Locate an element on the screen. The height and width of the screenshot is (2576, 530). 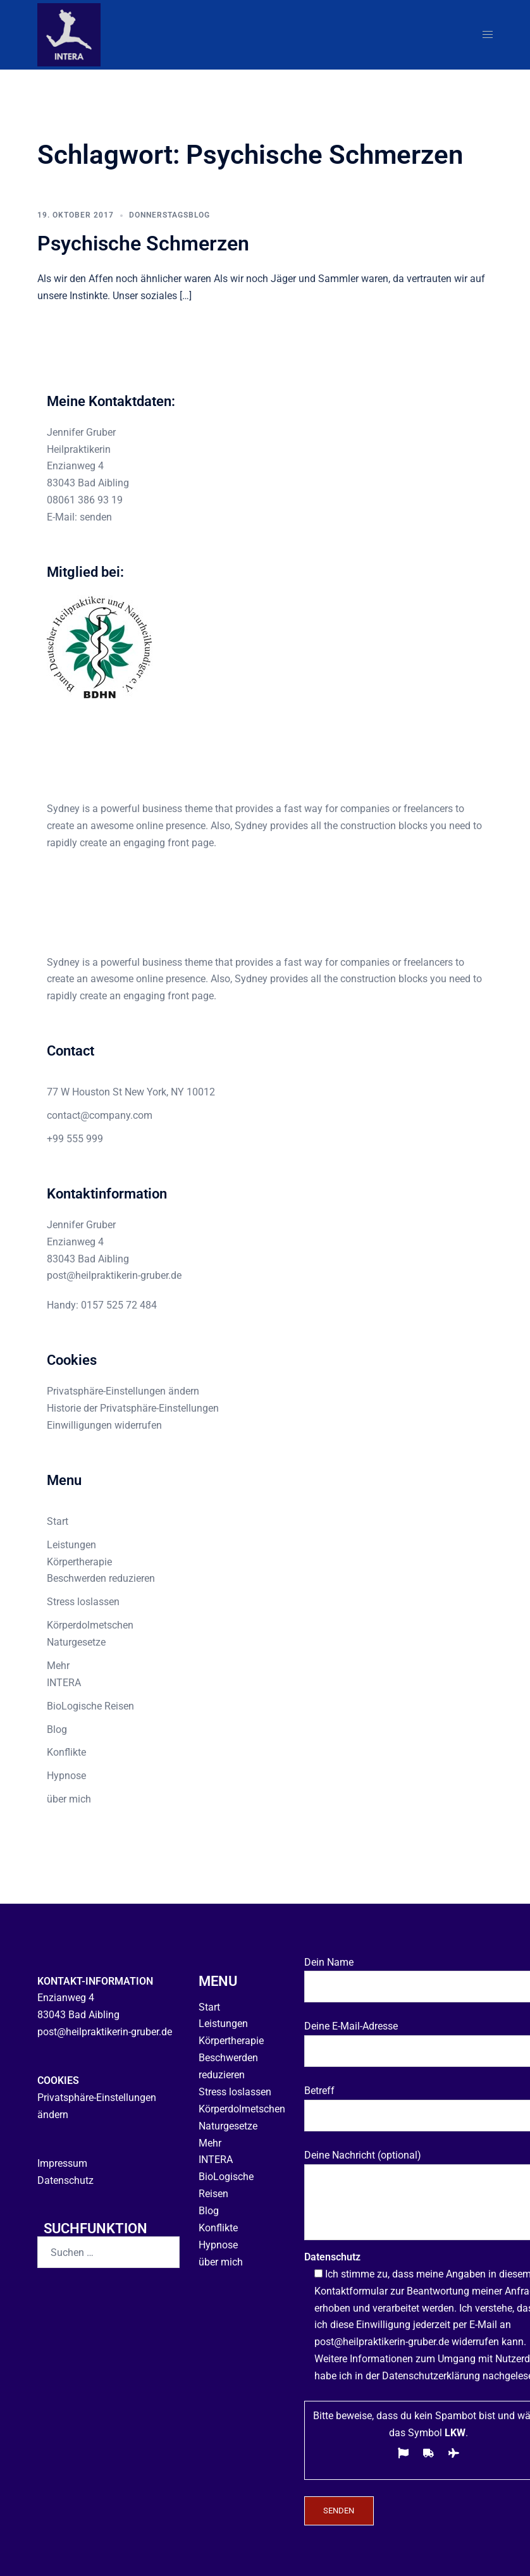
Datenschutzerklärung is located at coordinates (431, 2373).